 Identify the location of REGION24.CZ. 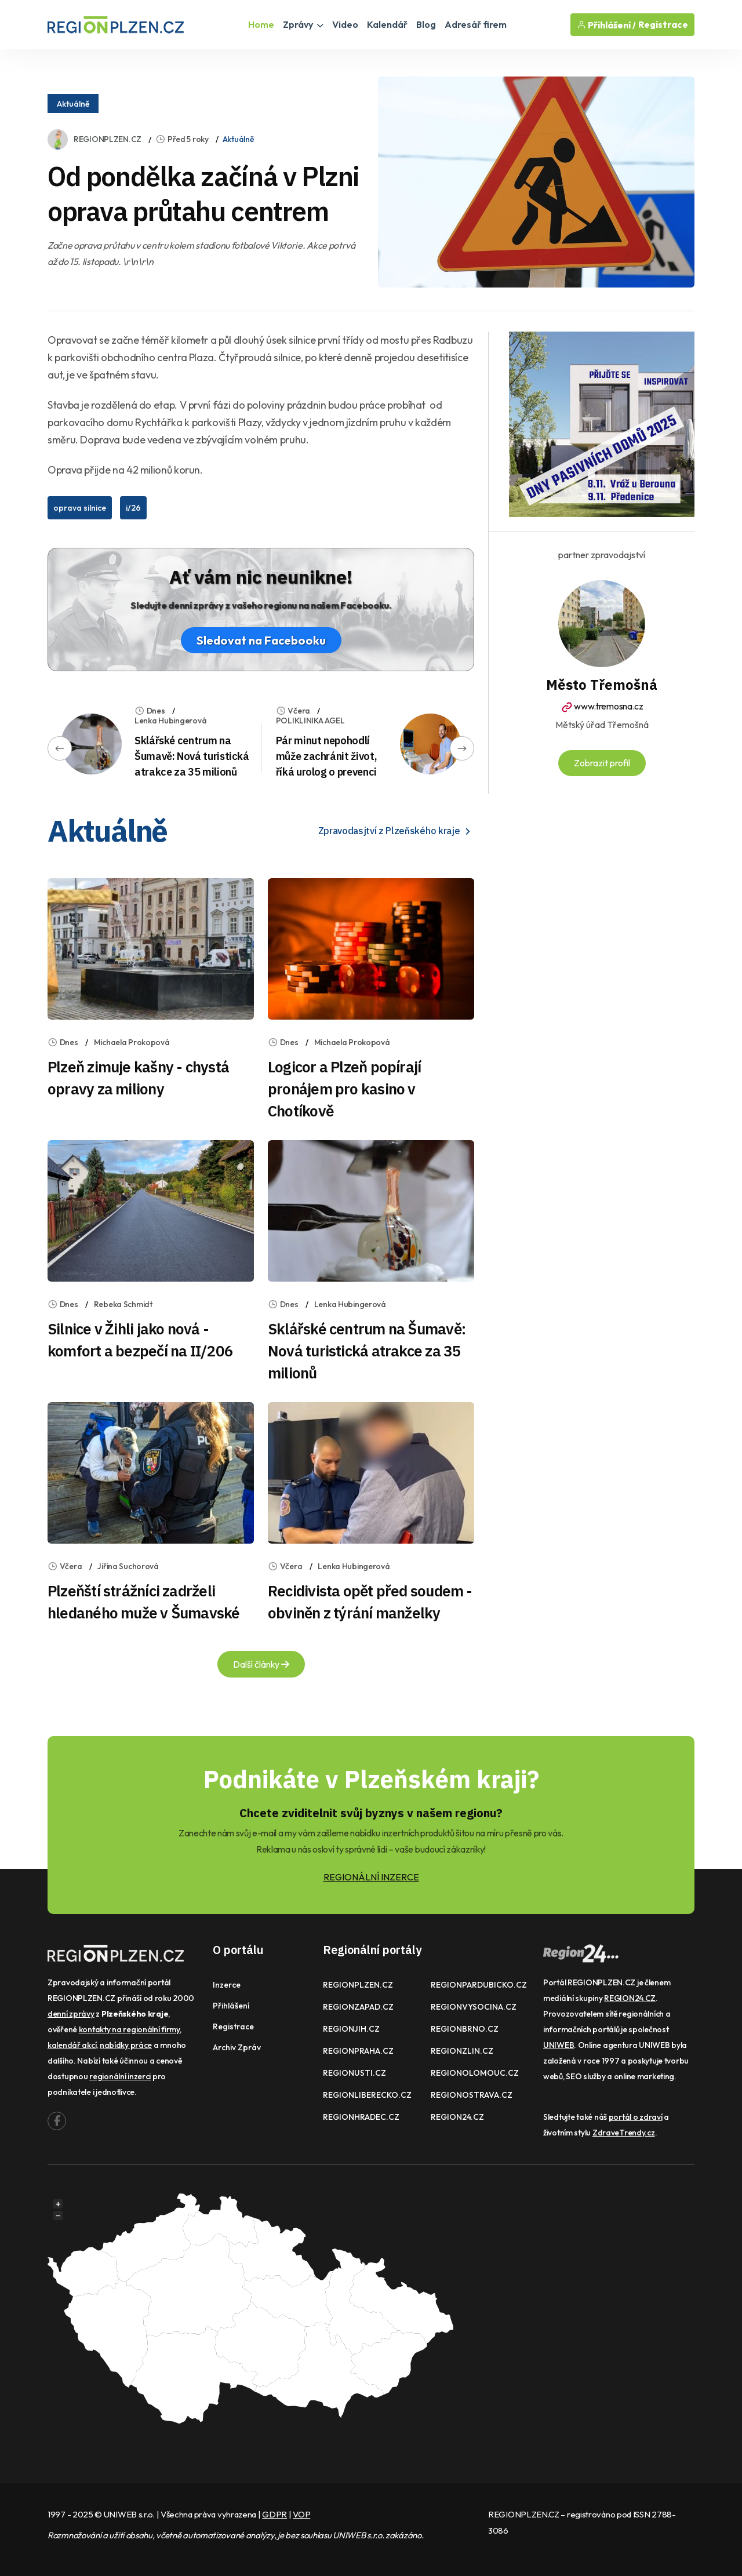
(457, 2117).